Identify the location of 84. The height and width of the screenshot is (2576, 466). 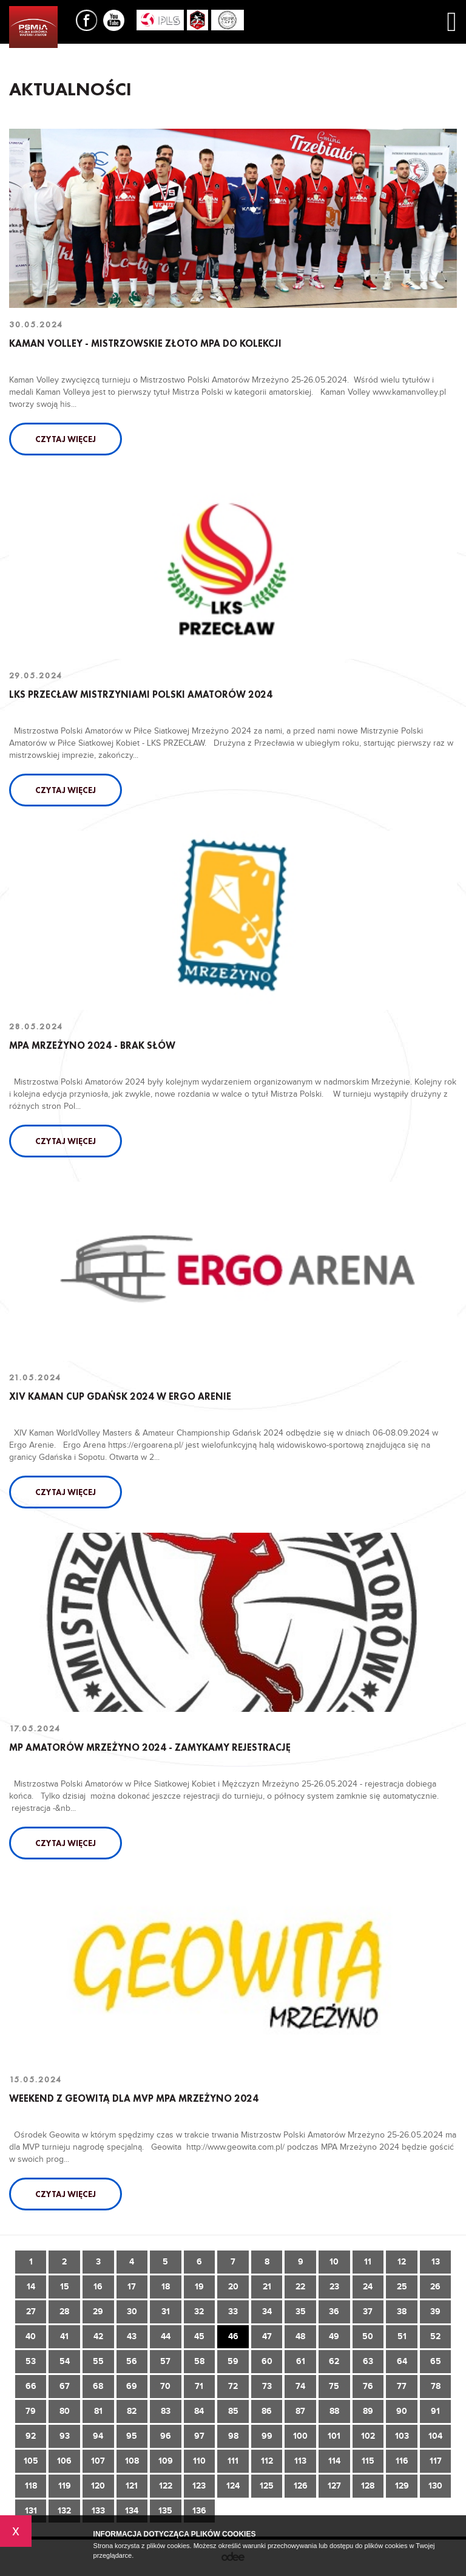
(199, 2411).